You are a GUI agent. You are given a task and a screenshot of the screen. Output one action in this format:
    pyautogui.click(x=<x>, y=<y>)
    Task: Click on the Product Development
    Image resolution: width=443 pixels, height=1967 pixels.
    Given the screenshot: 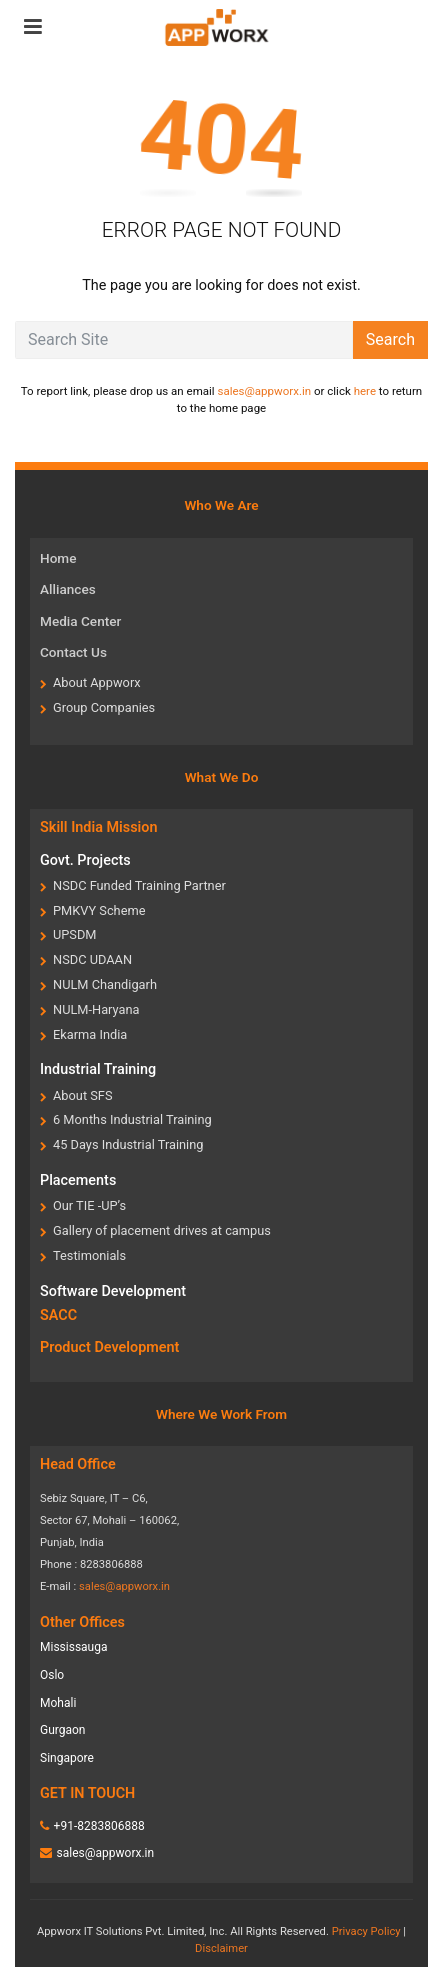 What is the action you would take?
    pyautogui.click(x=109, y=1347)
    